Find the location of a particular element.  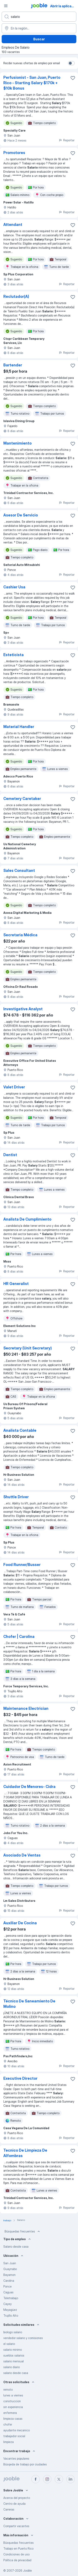

Búsquedas frecuentes is located at coordinates (23, 2231).